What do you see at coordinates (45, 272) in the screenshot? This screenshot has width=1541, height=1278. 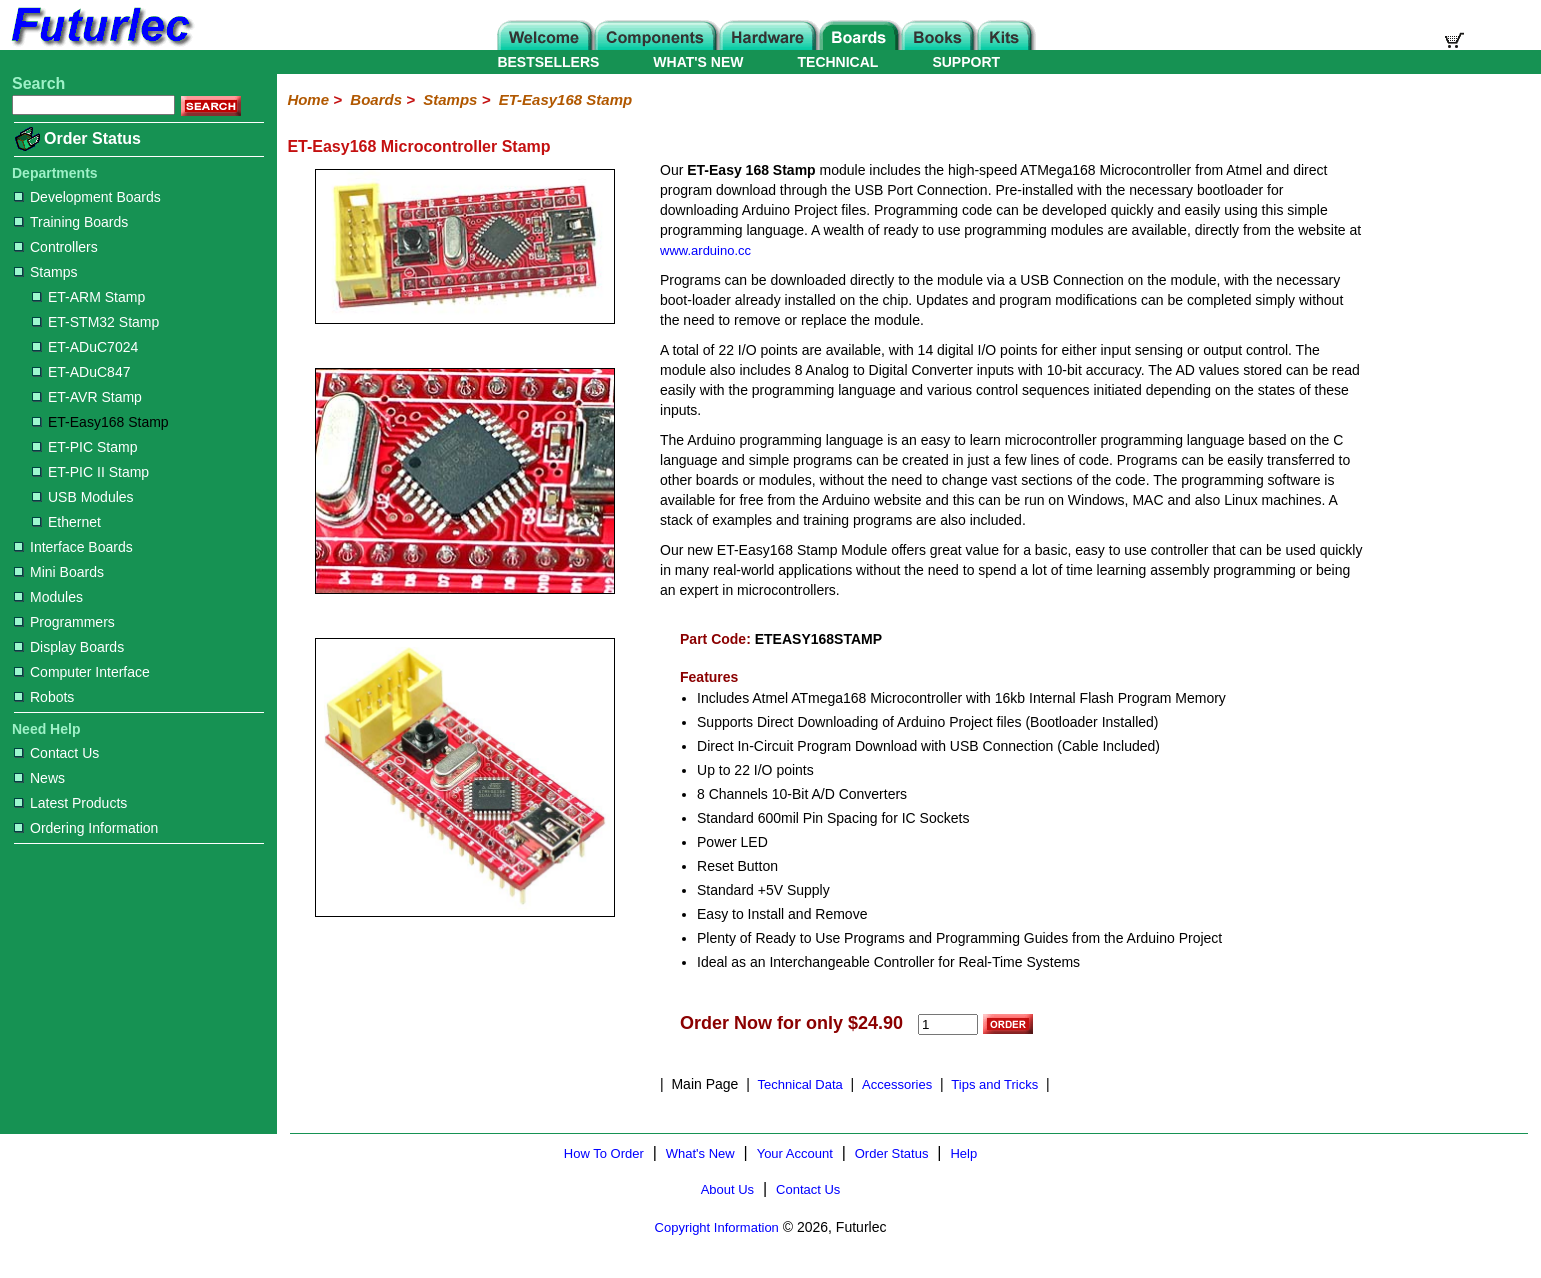 I see `Stamps` at bounding box center [45, 272].